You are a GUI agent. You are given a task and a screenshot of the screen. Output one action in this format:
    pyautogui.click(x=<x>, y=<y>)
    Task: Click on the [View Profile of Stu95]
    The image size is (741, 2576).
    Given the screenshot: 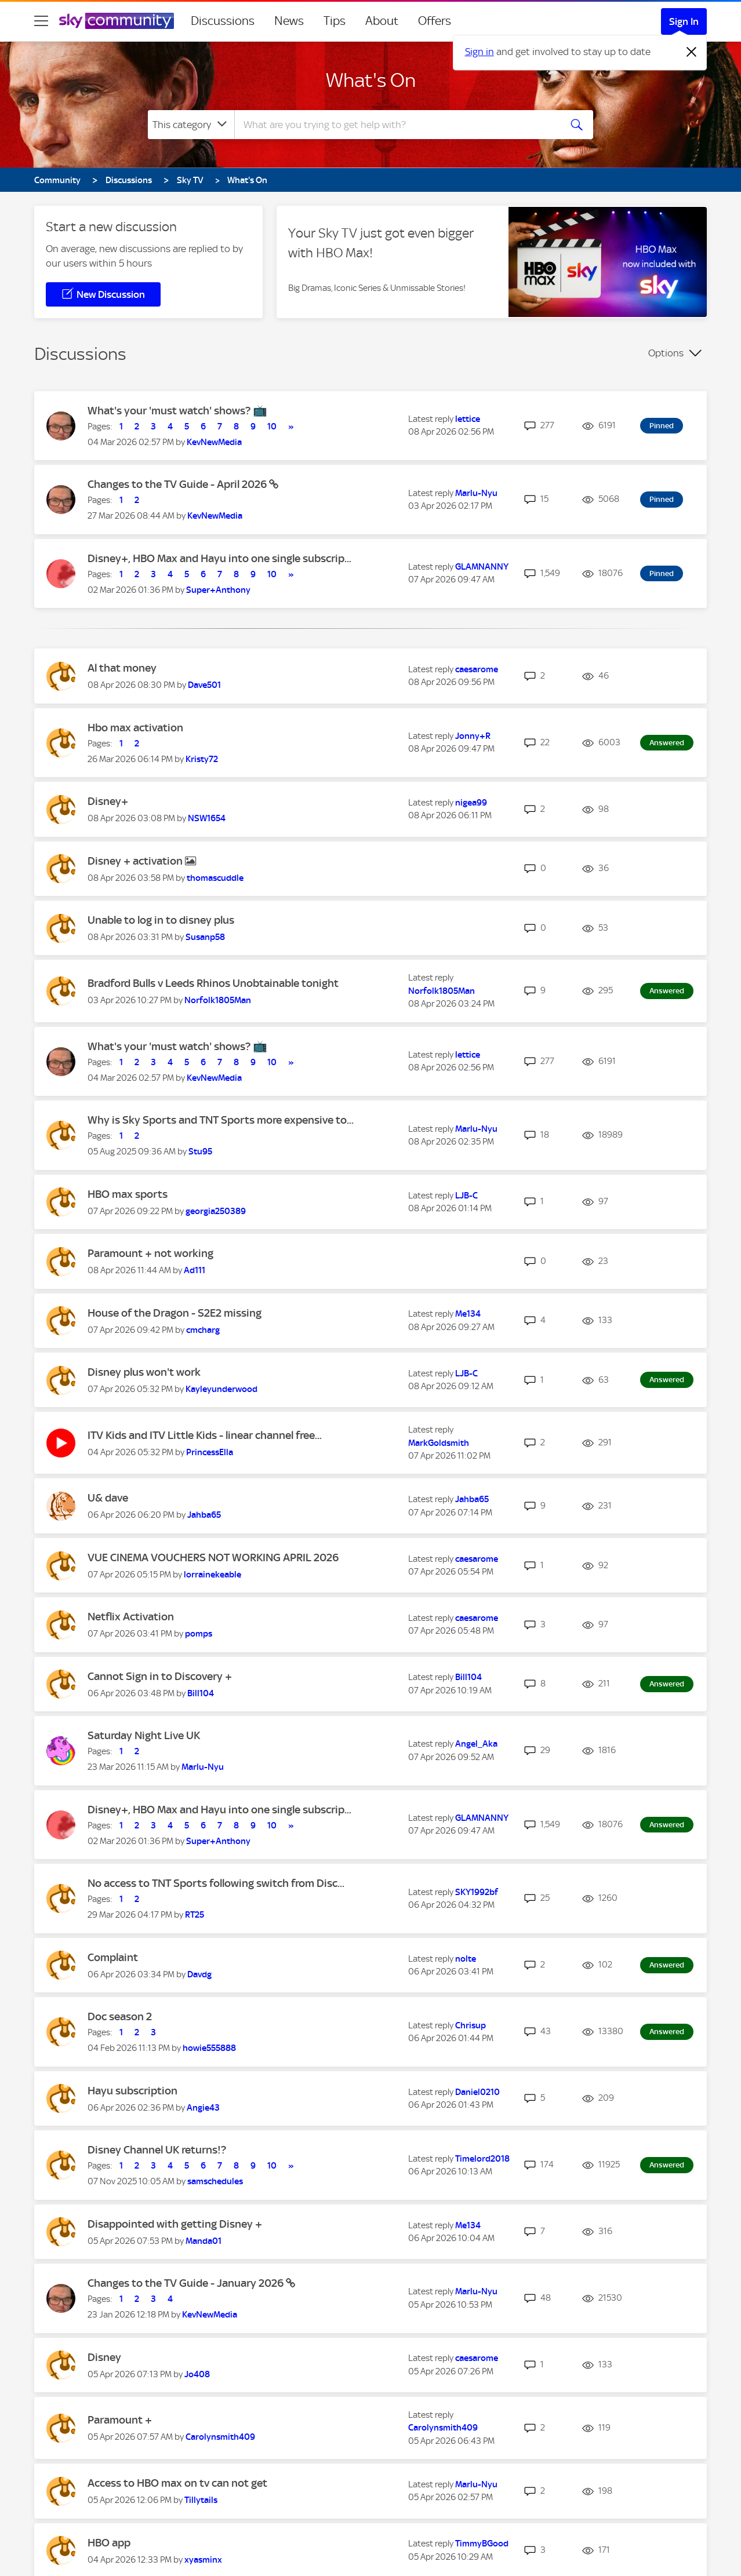 What is the action you would take?
    pyautogui.click(x=200, y=1151)
    